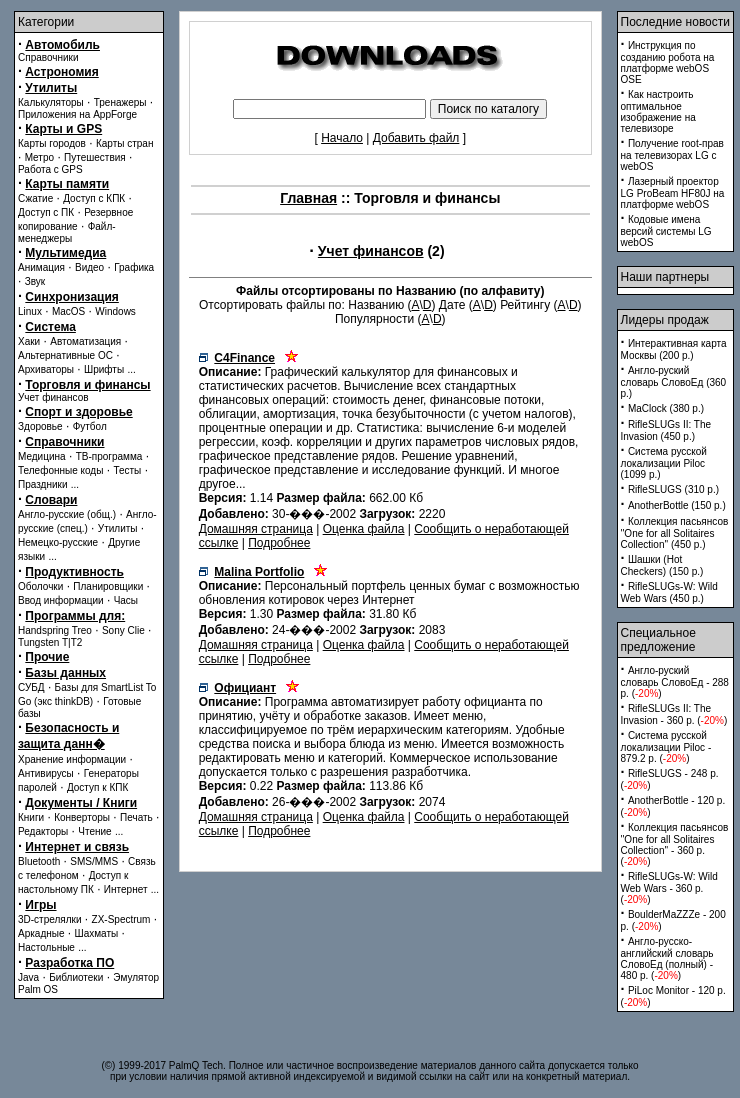  Describe the element at coordinates (674, 714) in the screenshot. I see `RifleSLUGs II: The Invasion - 360 p. ()` at that location.